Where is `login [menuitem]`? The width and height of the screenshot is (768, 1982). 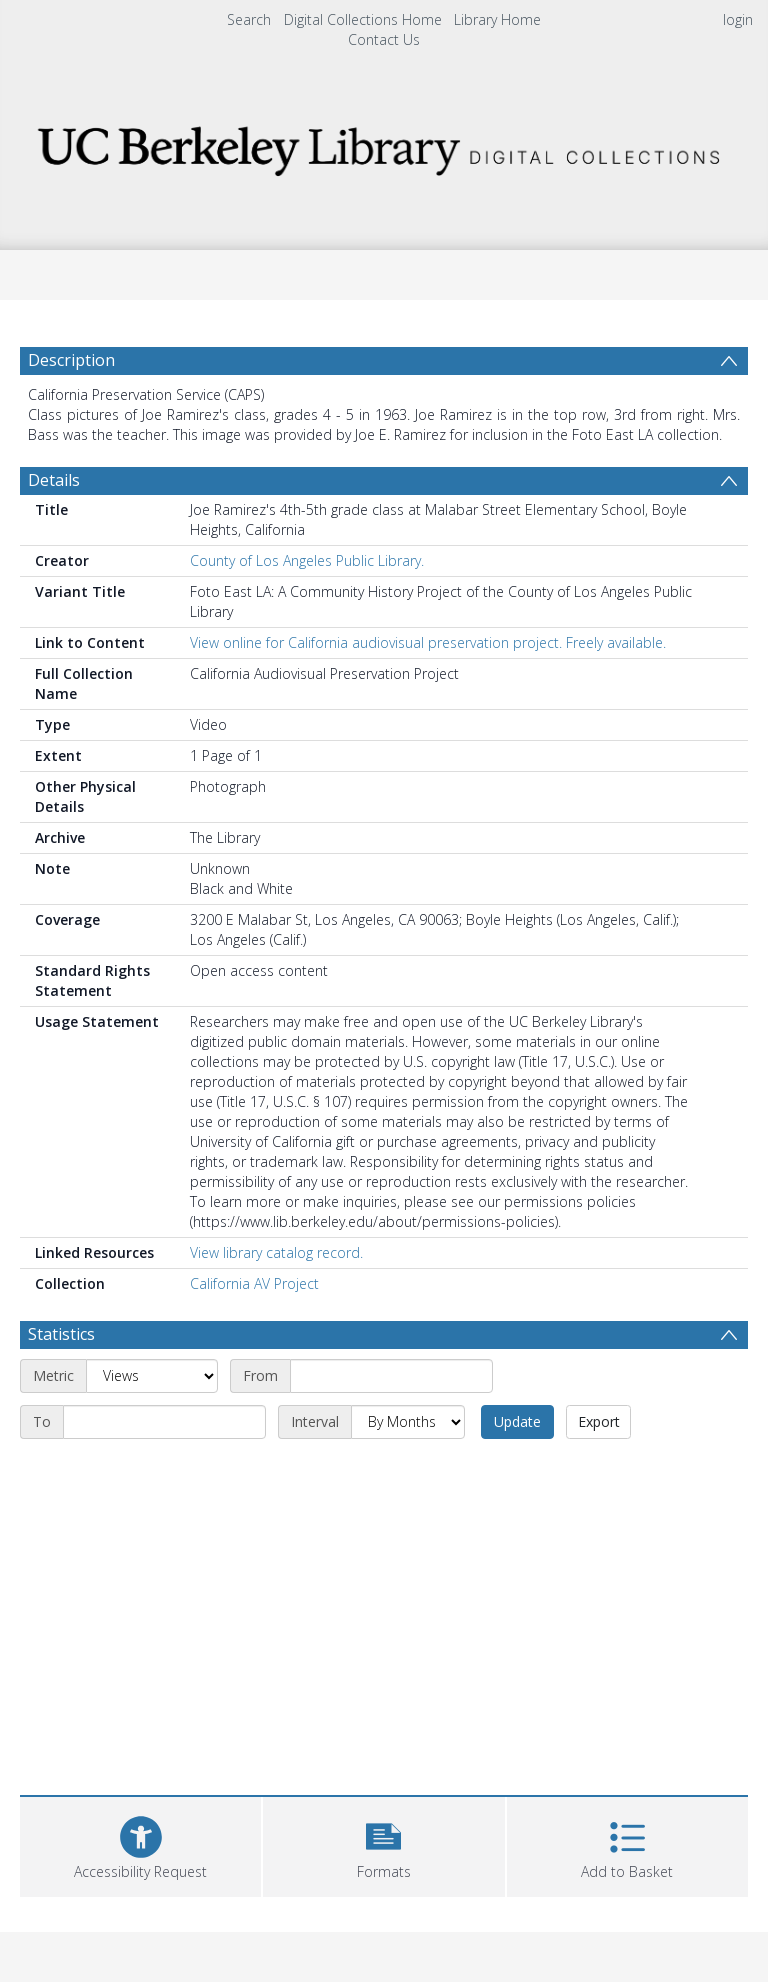
login [menuitem] is located at coordinates (738, 19).